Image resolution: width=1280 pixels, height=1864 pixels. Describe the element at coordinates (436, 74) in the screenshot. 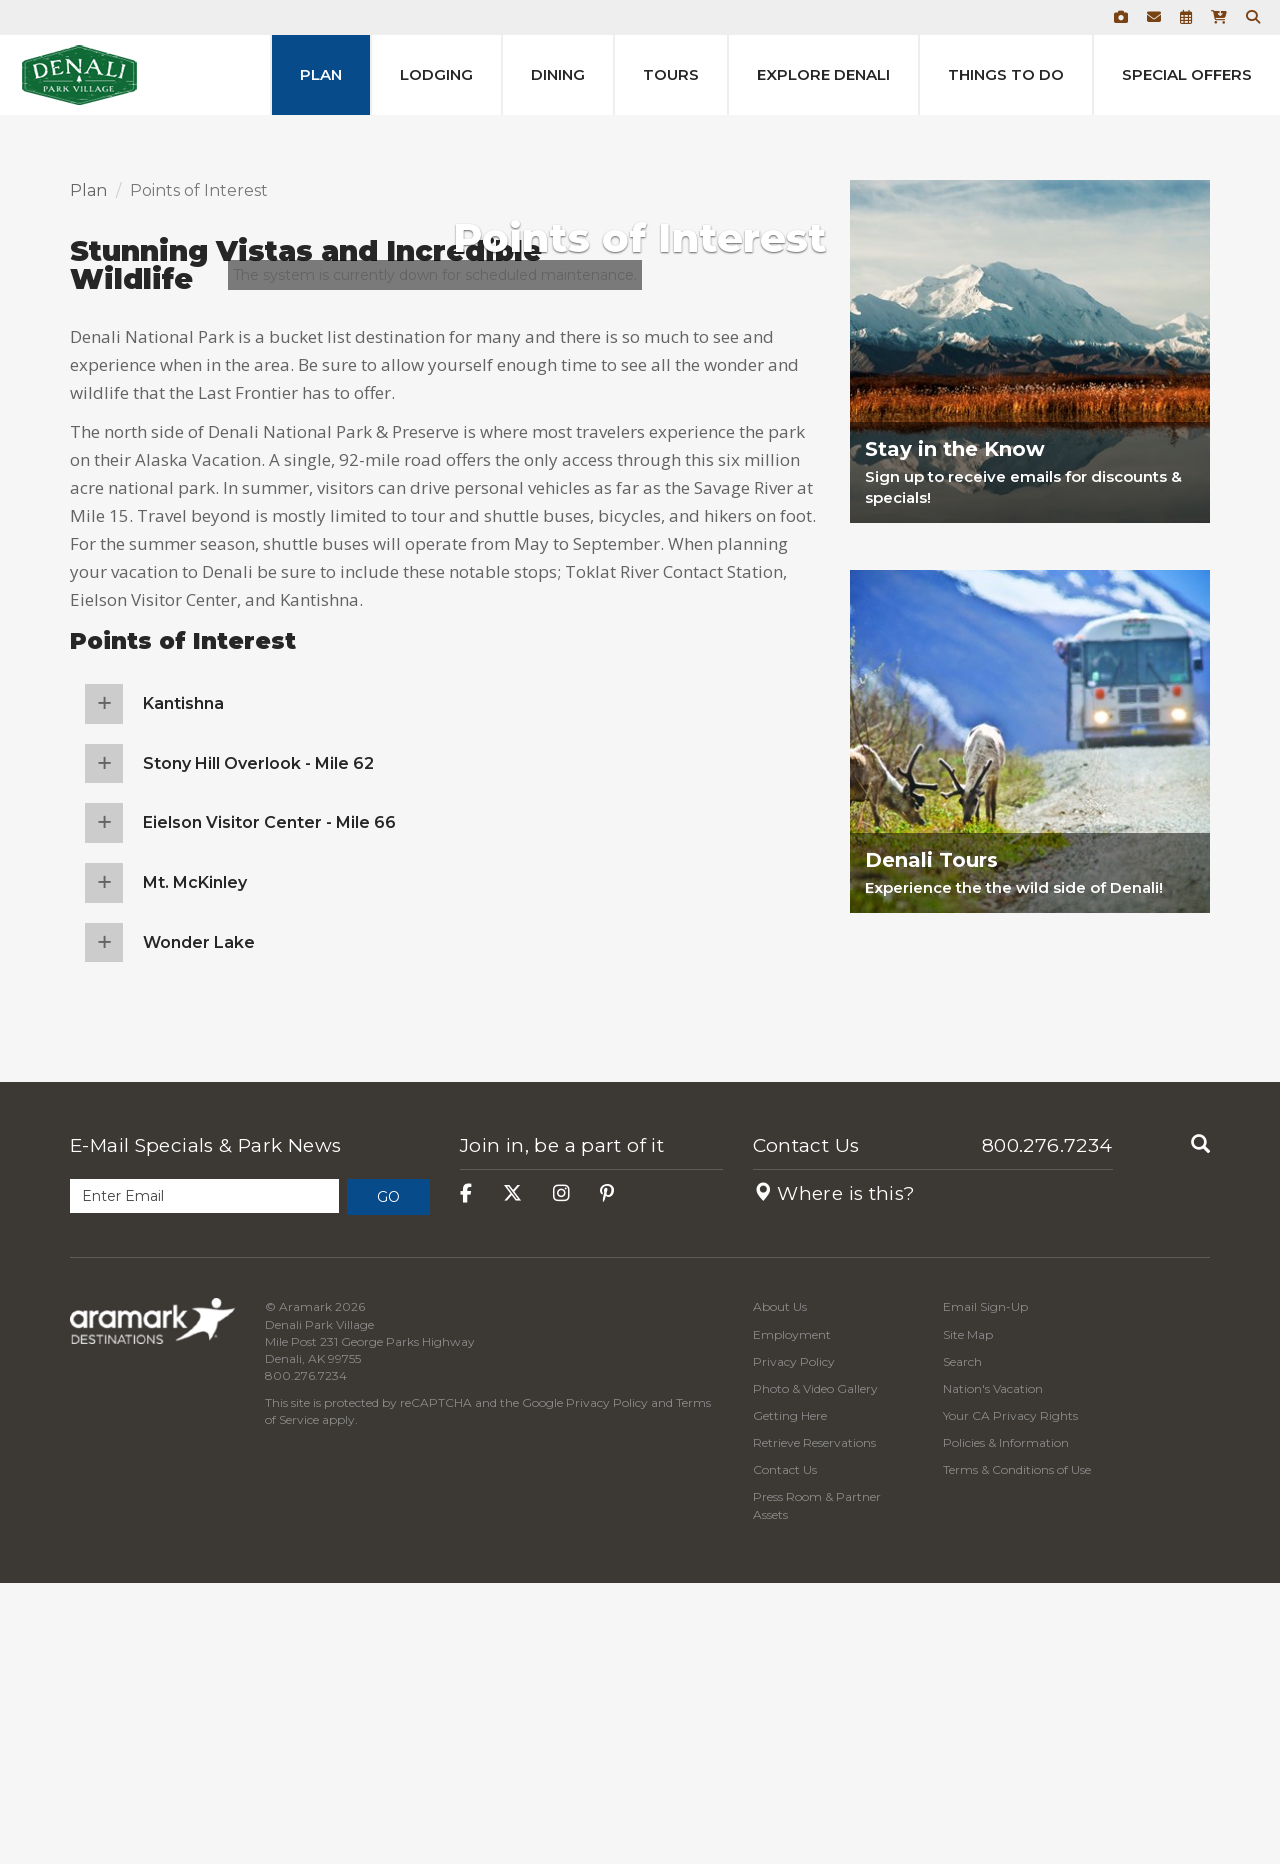

I see `Lodging` at that location.